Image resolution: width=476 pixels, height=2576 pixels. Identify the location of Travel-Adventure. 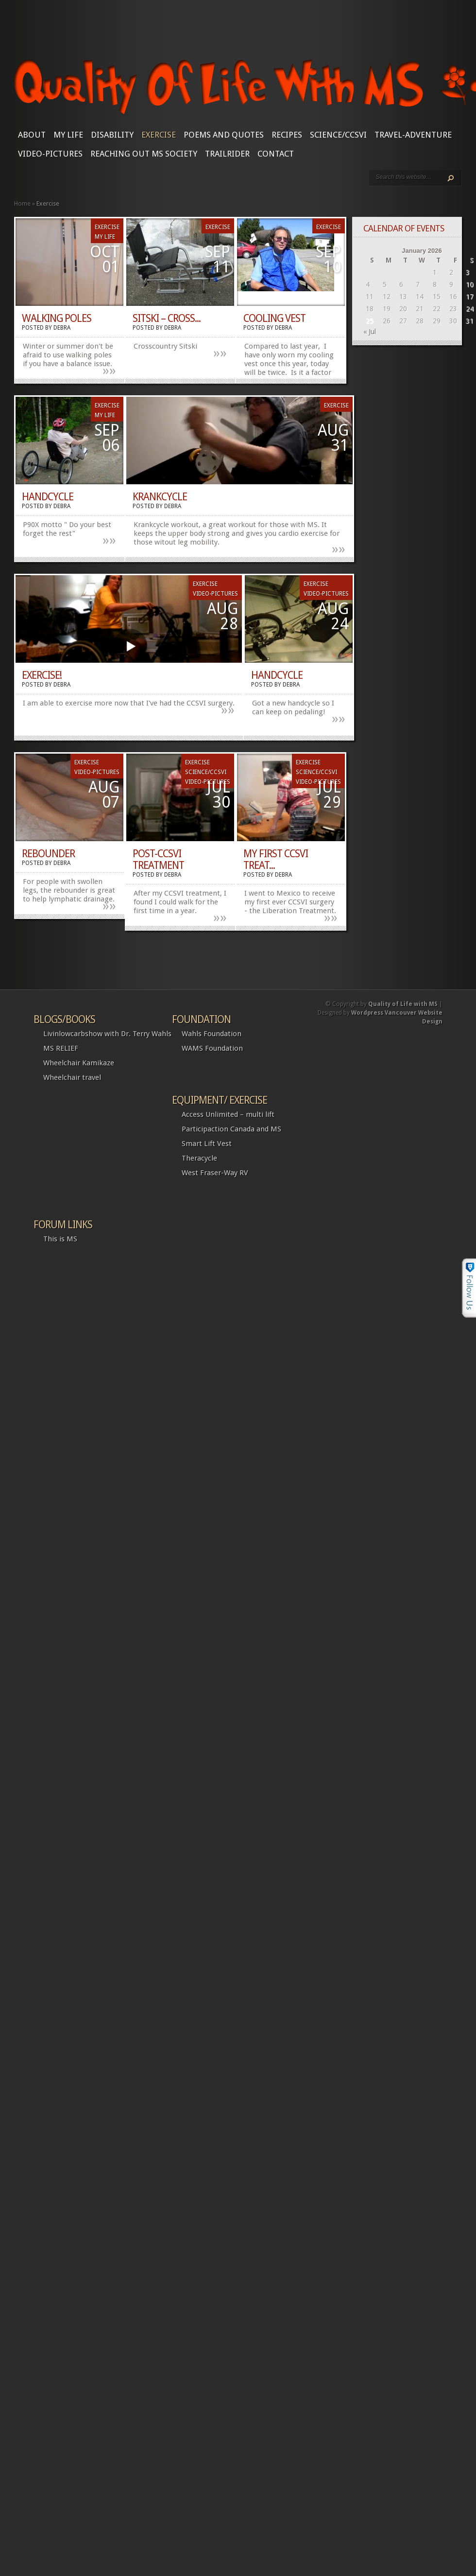
(413, 135).